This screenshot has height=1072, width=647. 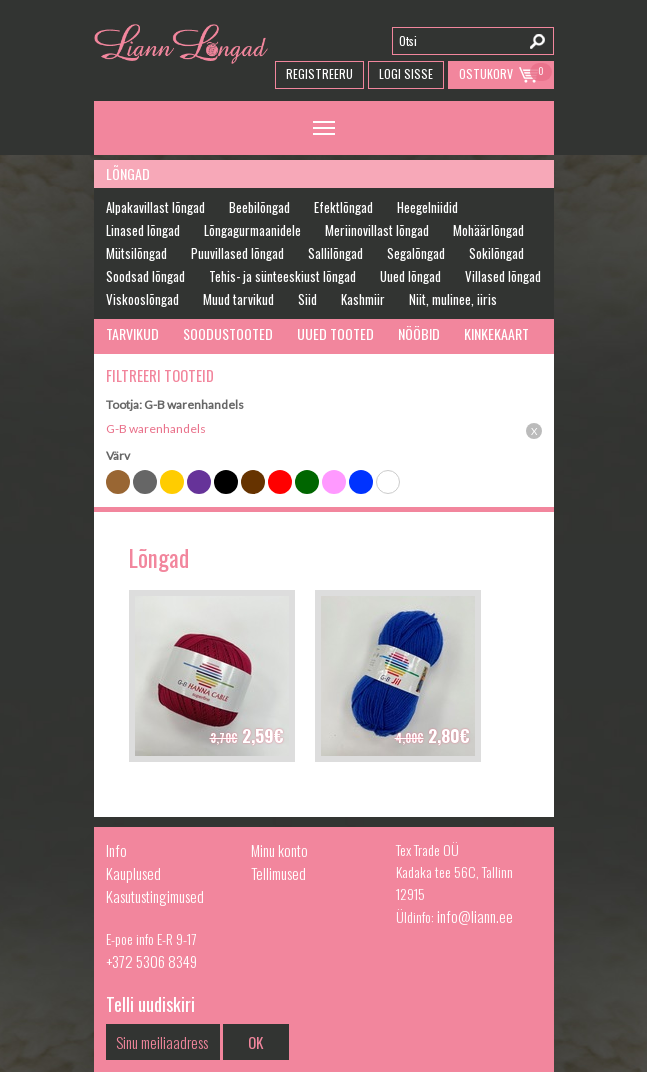 What do you see at coordinates (238, 299) in the screenshot?
I see `Muud tarvikud` at bounding box center [238, 299].